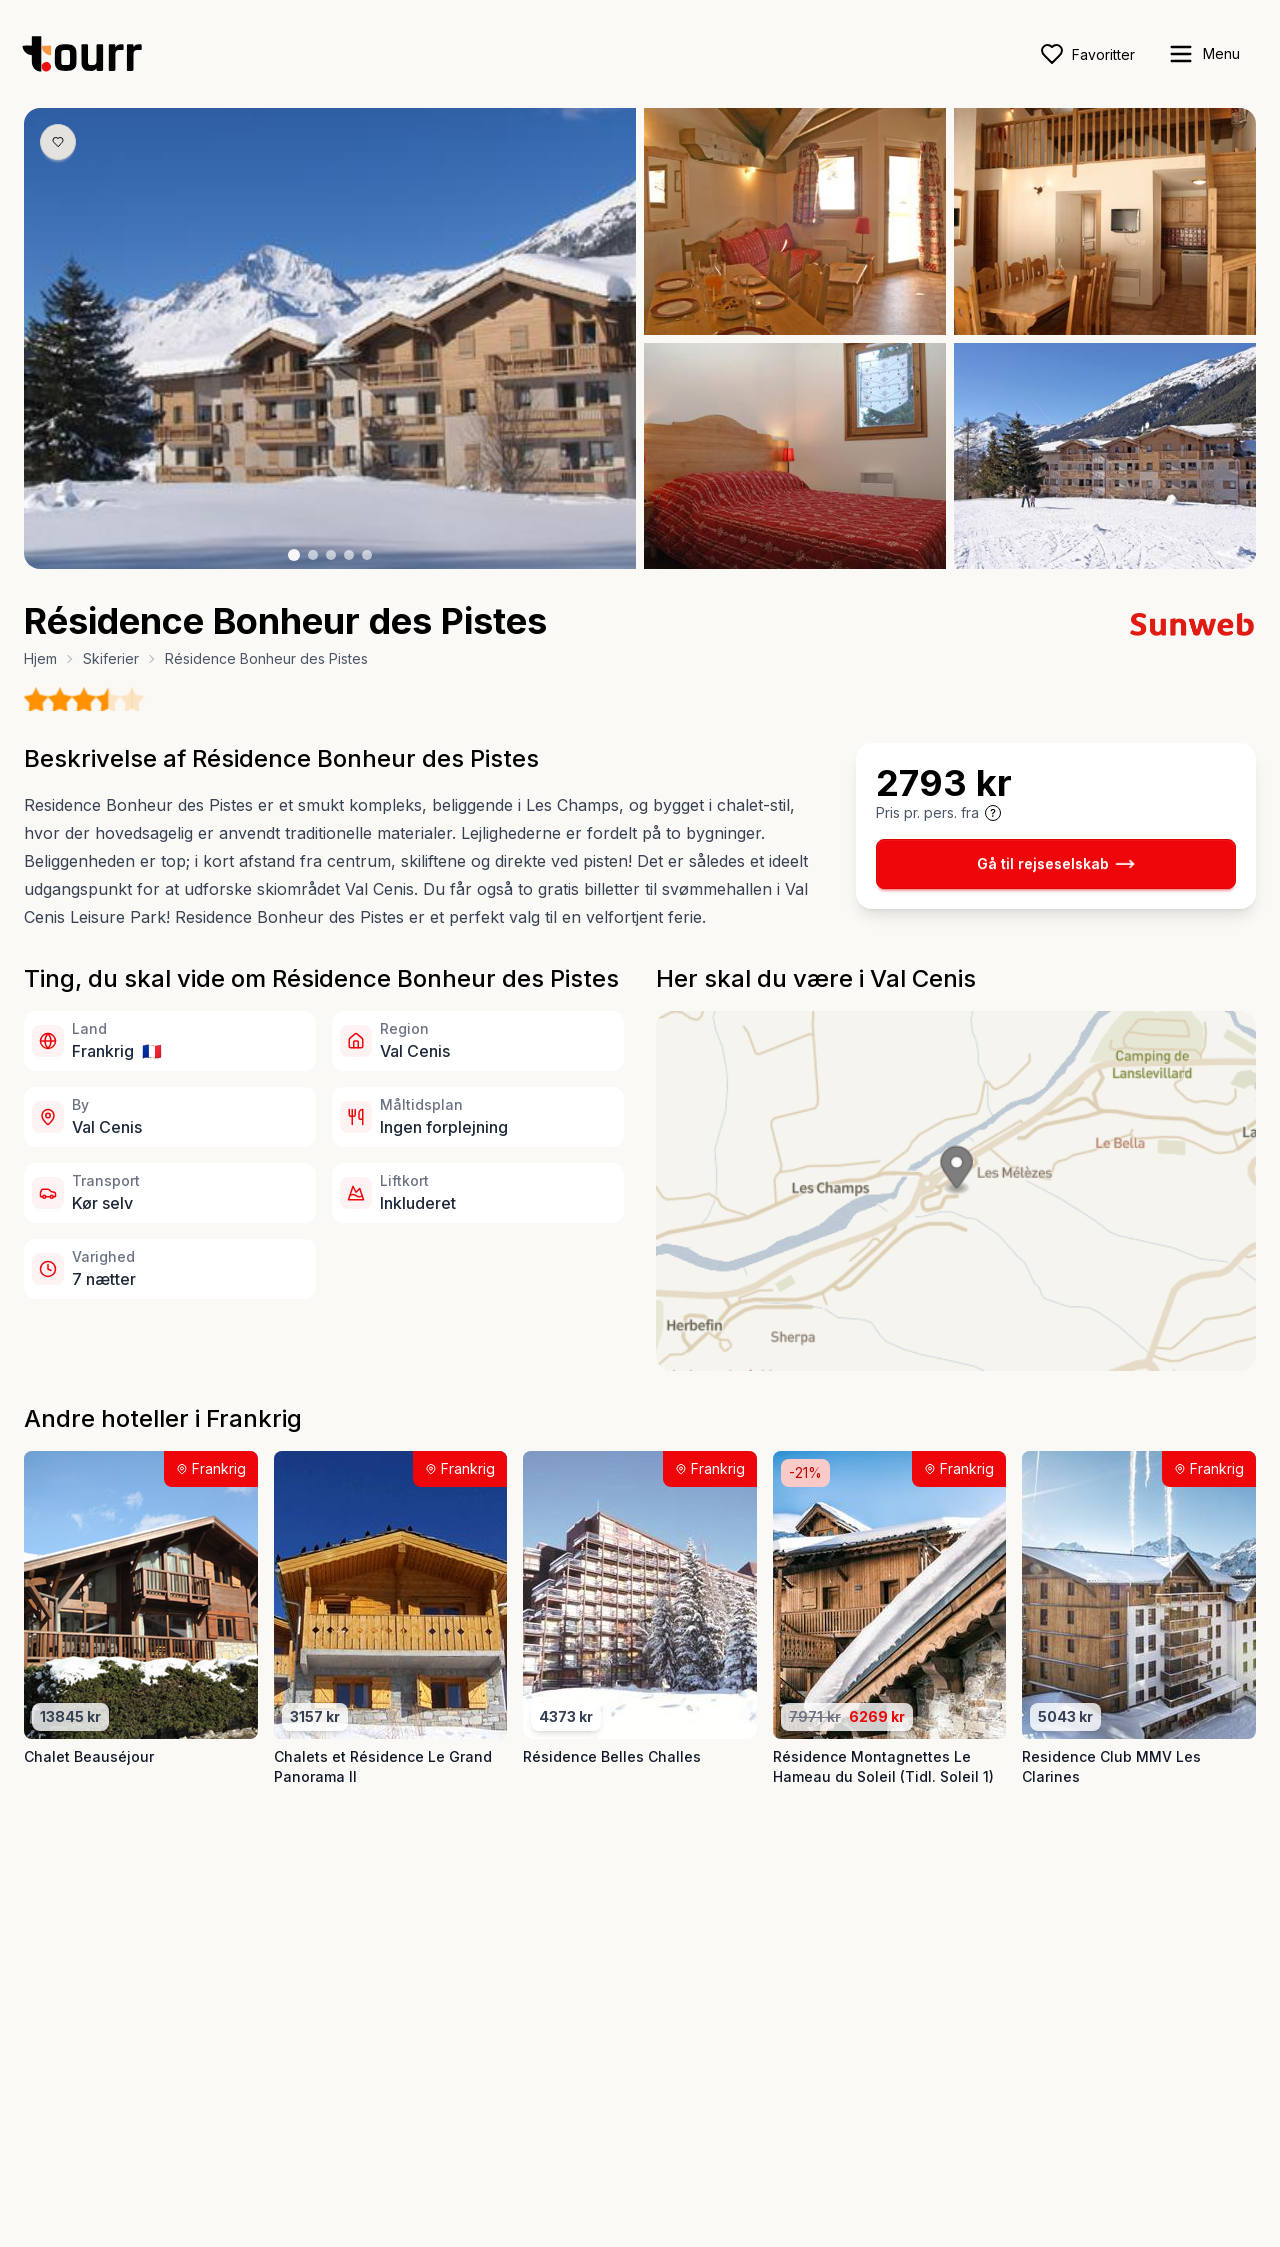 The width and height of the screenshot is (1280, 2247). Describe the element at coordinates (58, 142) in the screenshot. I see `[Gem produkt som favorit knap]` at that location.